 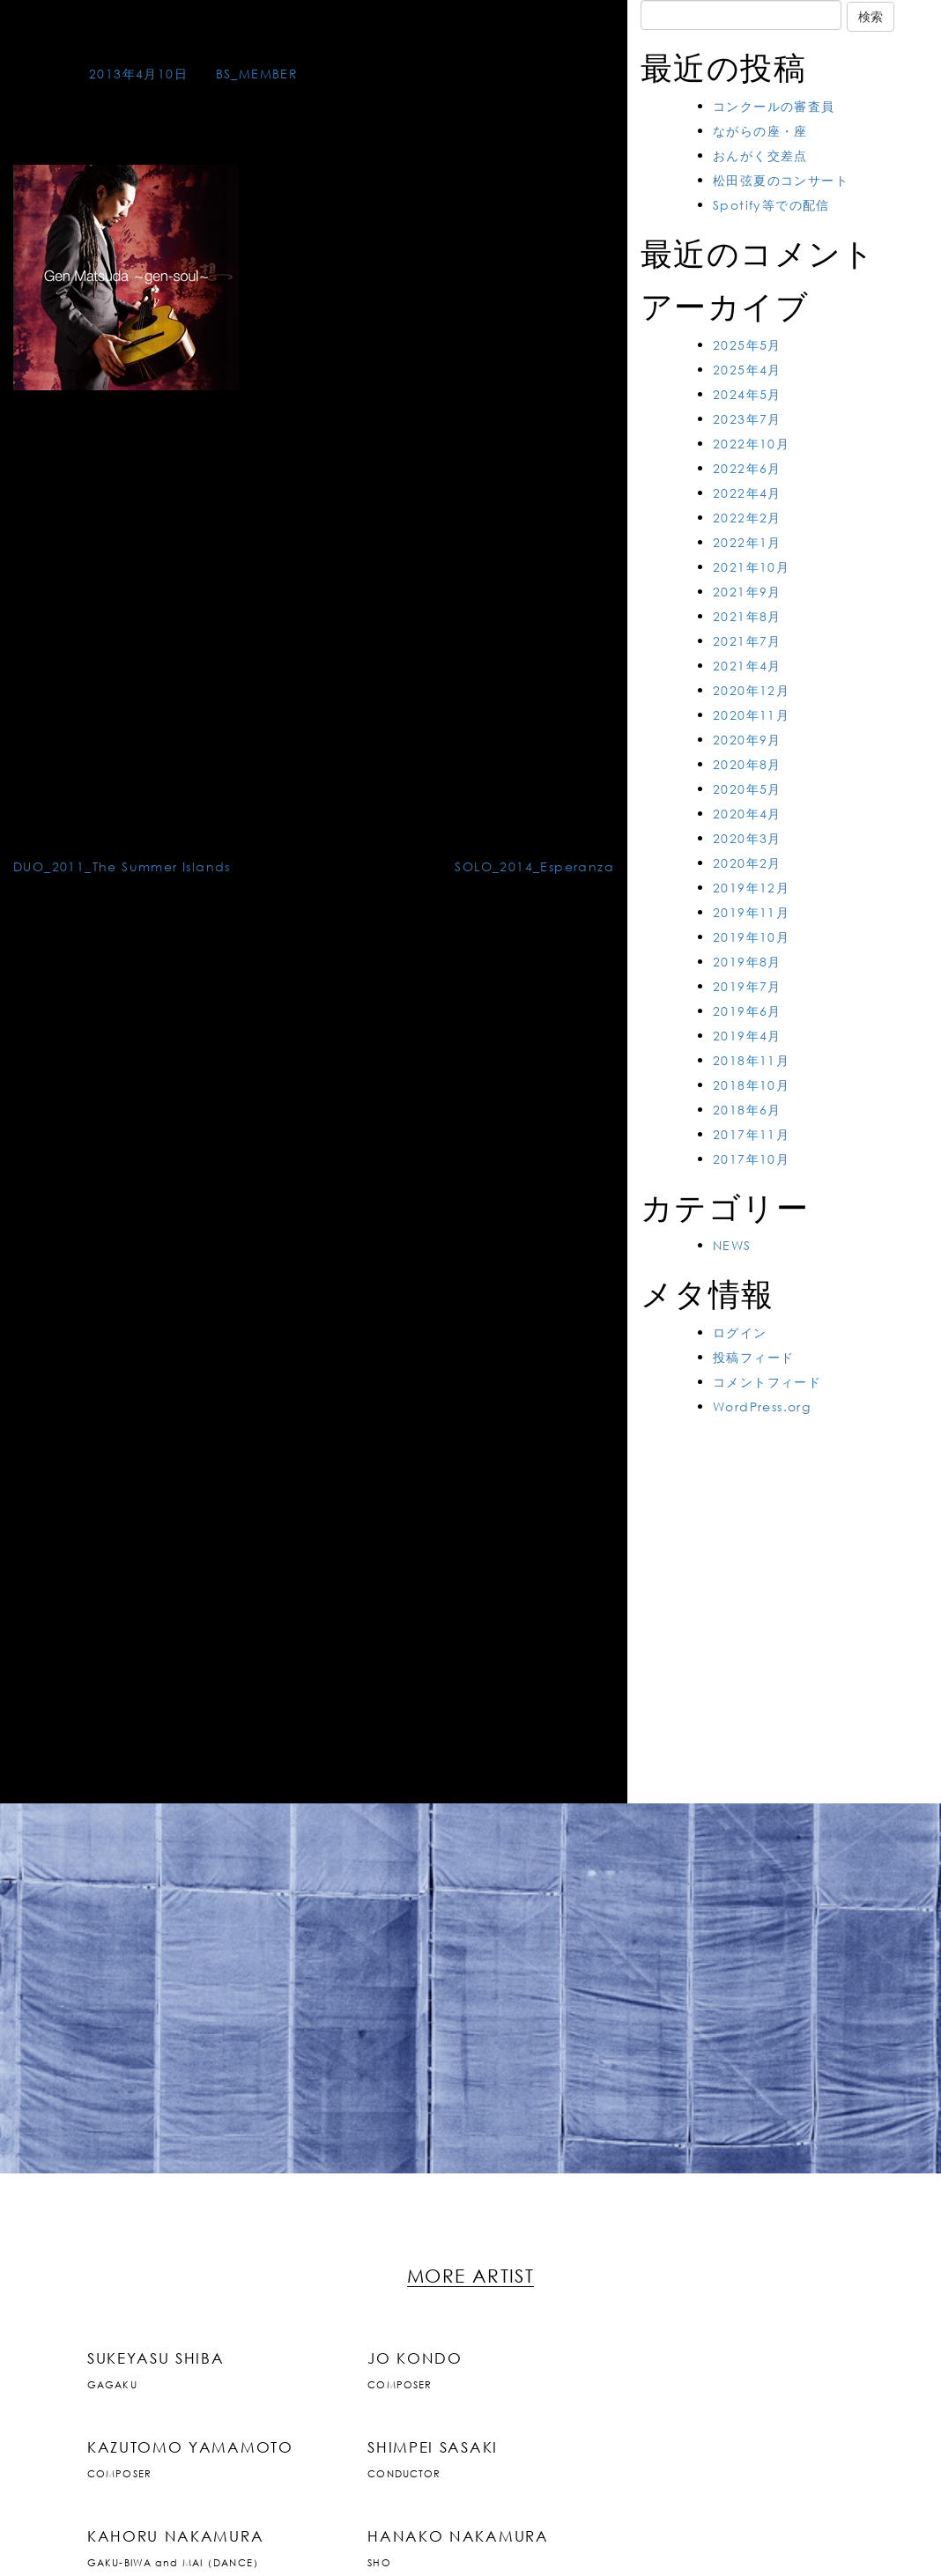 What do you see at coordinates (747, 517) in the screenshot?
I see `2022年2月` at bounding box center [747, 517].